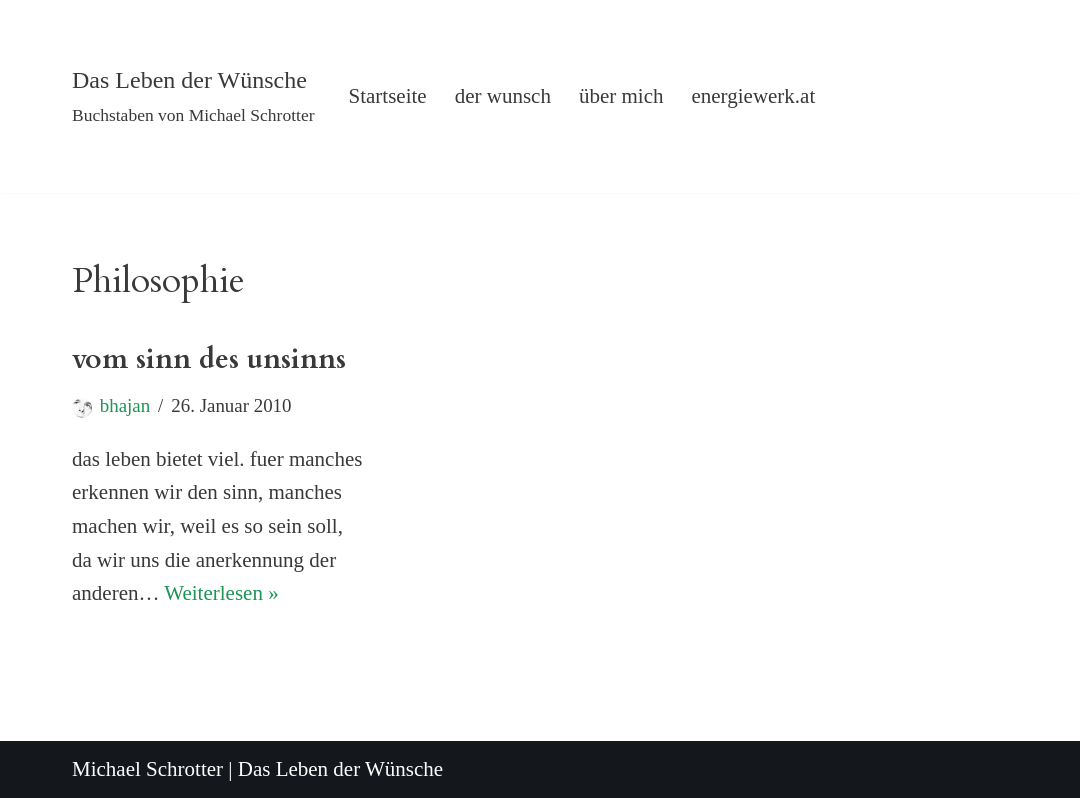 This screenshot has height=798, width=1080. I want to click on vom sinn des unsinns, so click(209, 359).